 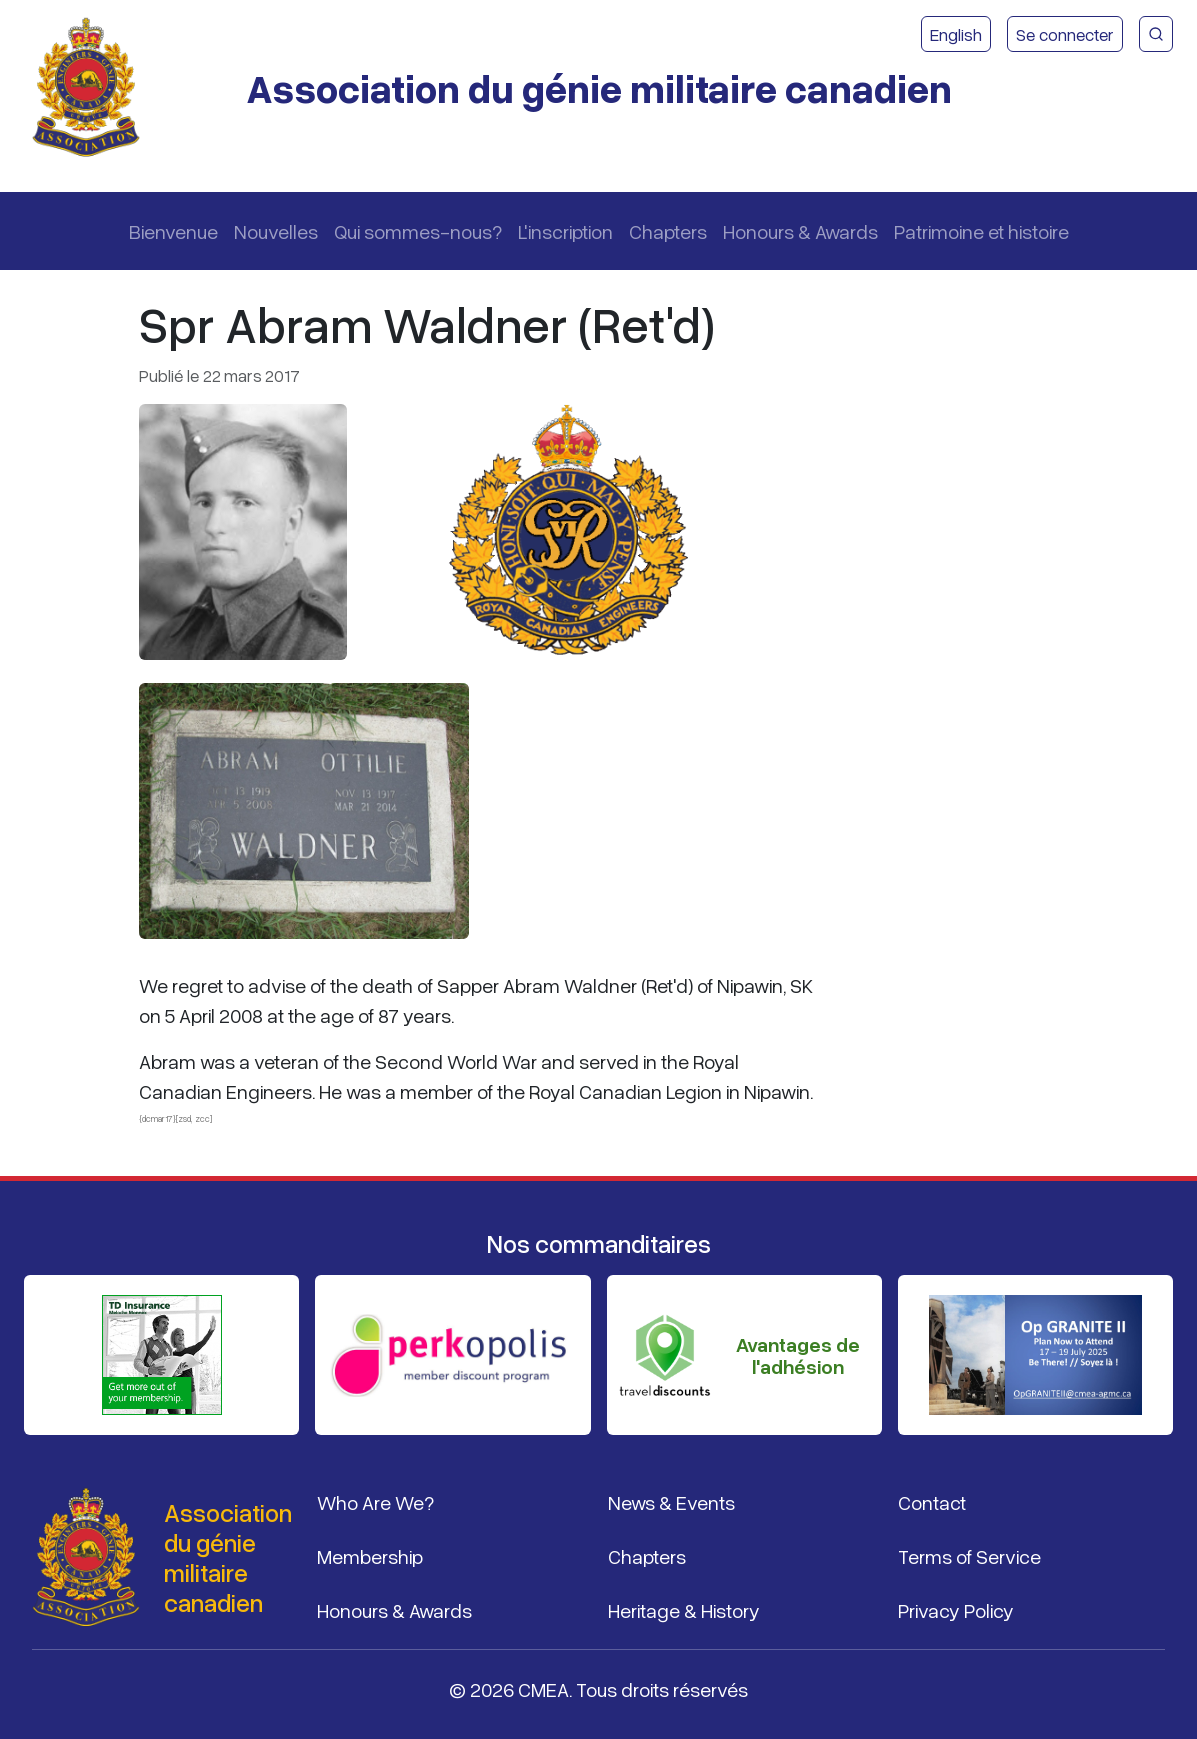 What do you see at coordinates (173, 231) in the screenshot?
I see `Bienvenue` at bounding box center [173, 231].